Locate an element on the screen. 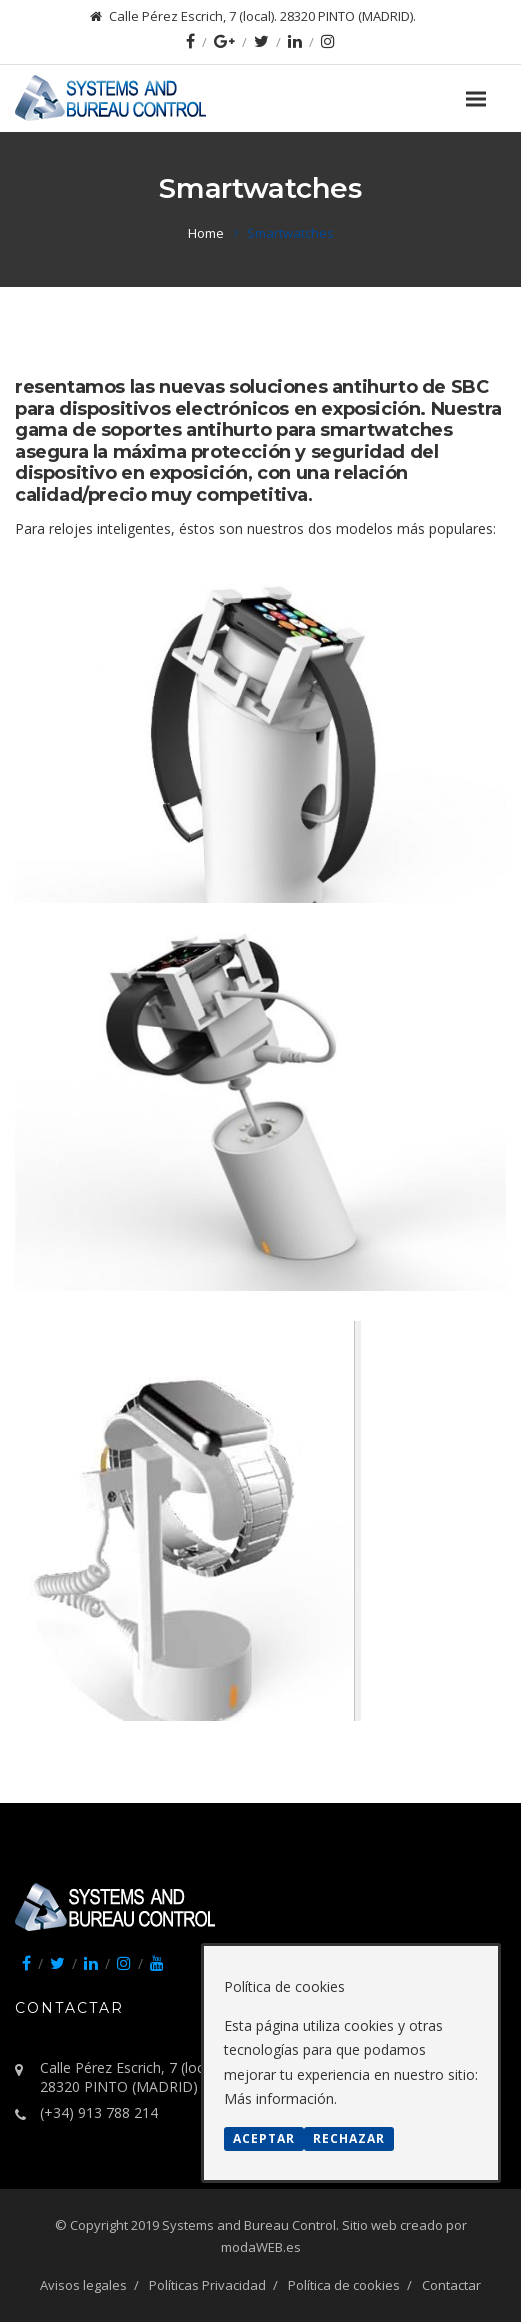 The height and width of the screenshot is (2322, 521). Más información. is located at coordinates (280, 2098).